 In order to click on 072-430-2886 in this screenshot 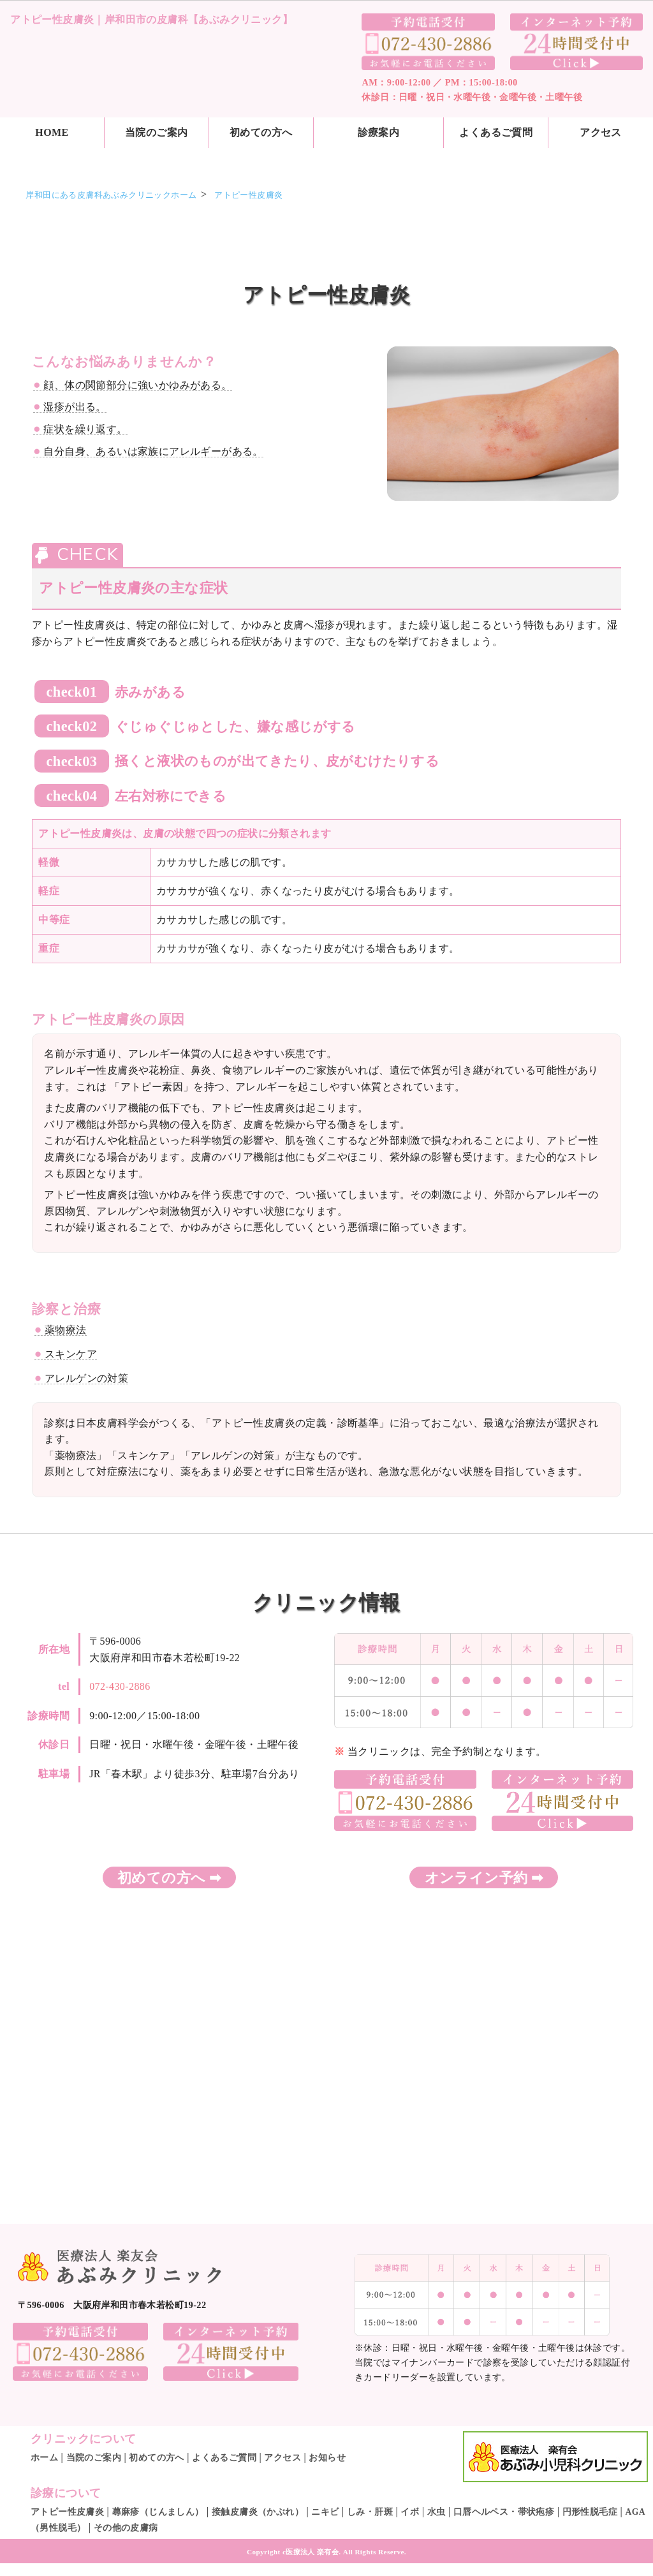, I will do `click(119, 1686)`.